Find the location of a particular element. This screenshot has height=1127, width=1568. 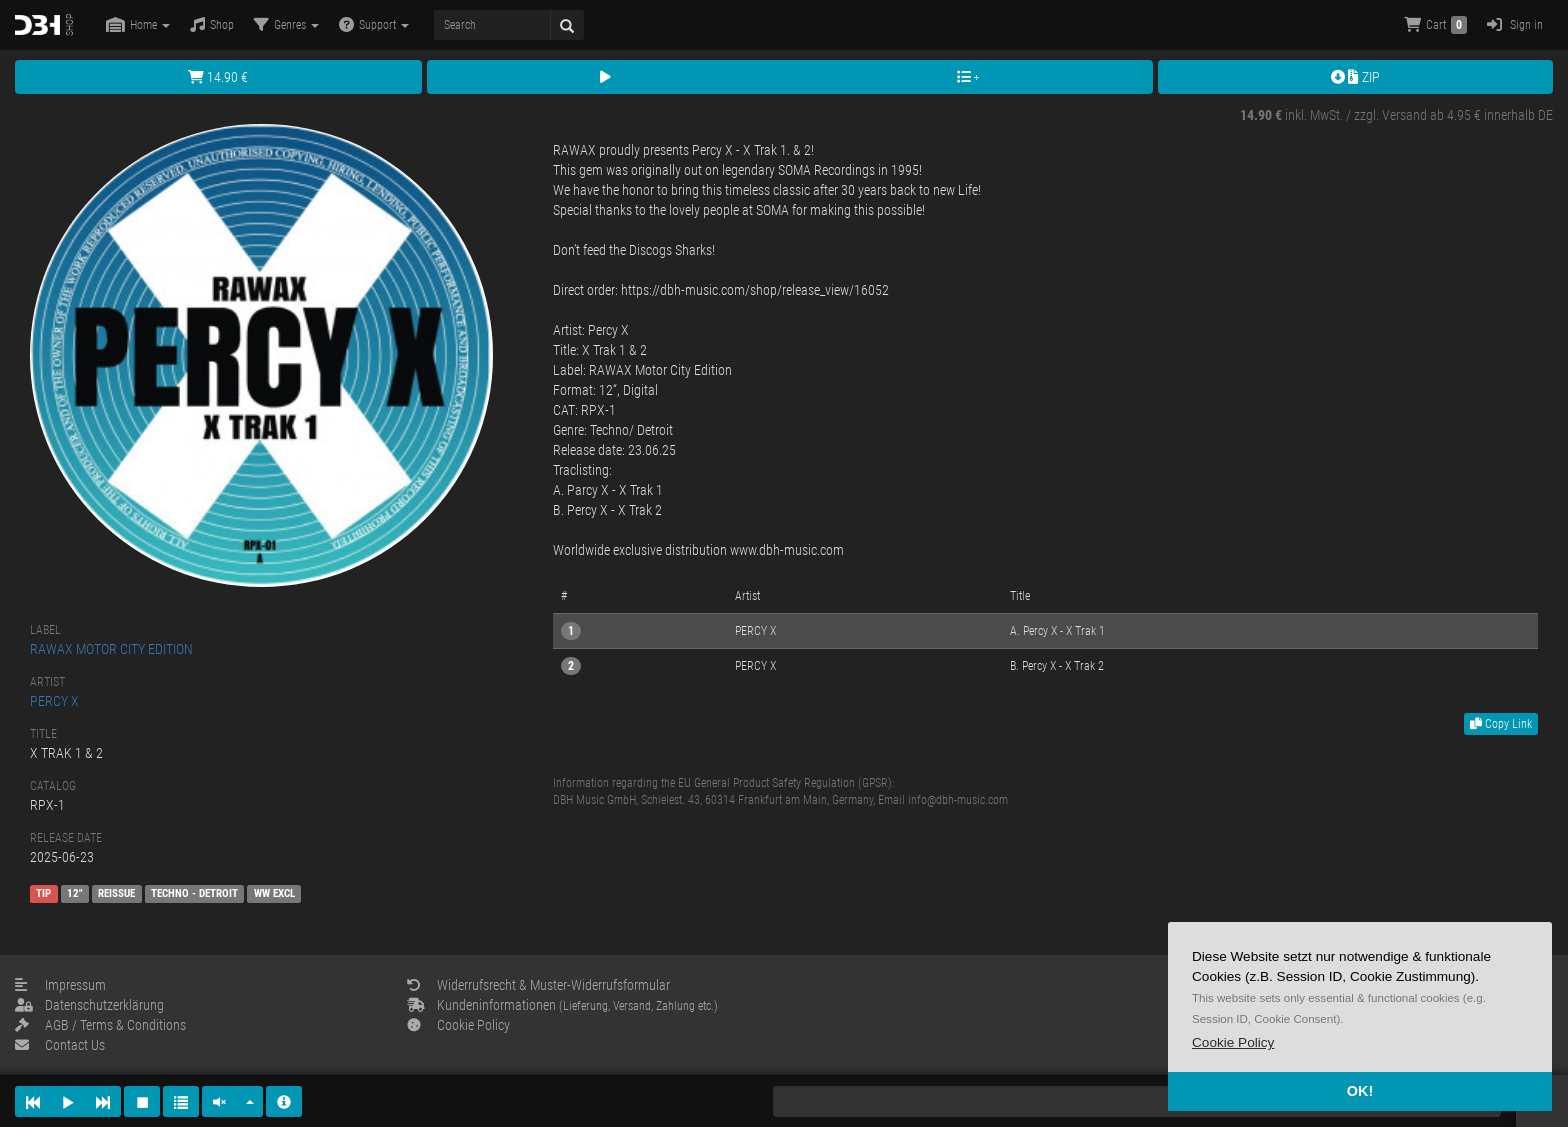

Copy Link is located at coordinates (1501, 724).